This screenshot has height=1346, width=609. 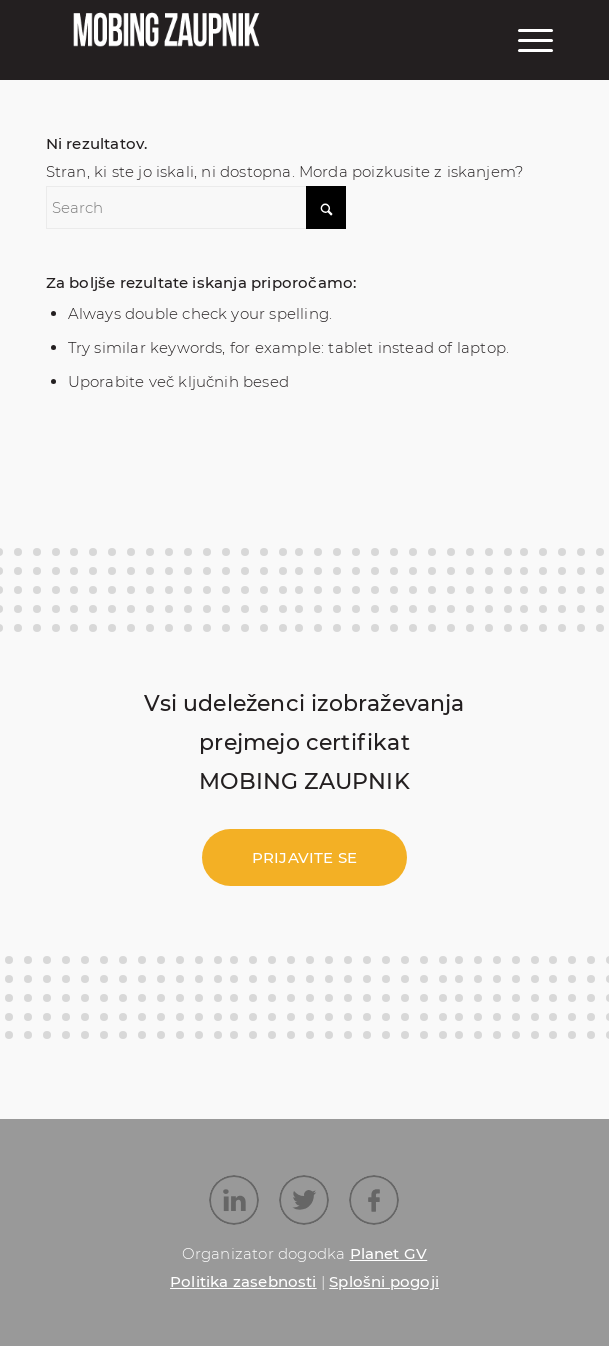 What do you see at coordinates (176, 50) in the screenshot?
I see `[Mobing_logo_55_251]` at bounding box center [176, 50].